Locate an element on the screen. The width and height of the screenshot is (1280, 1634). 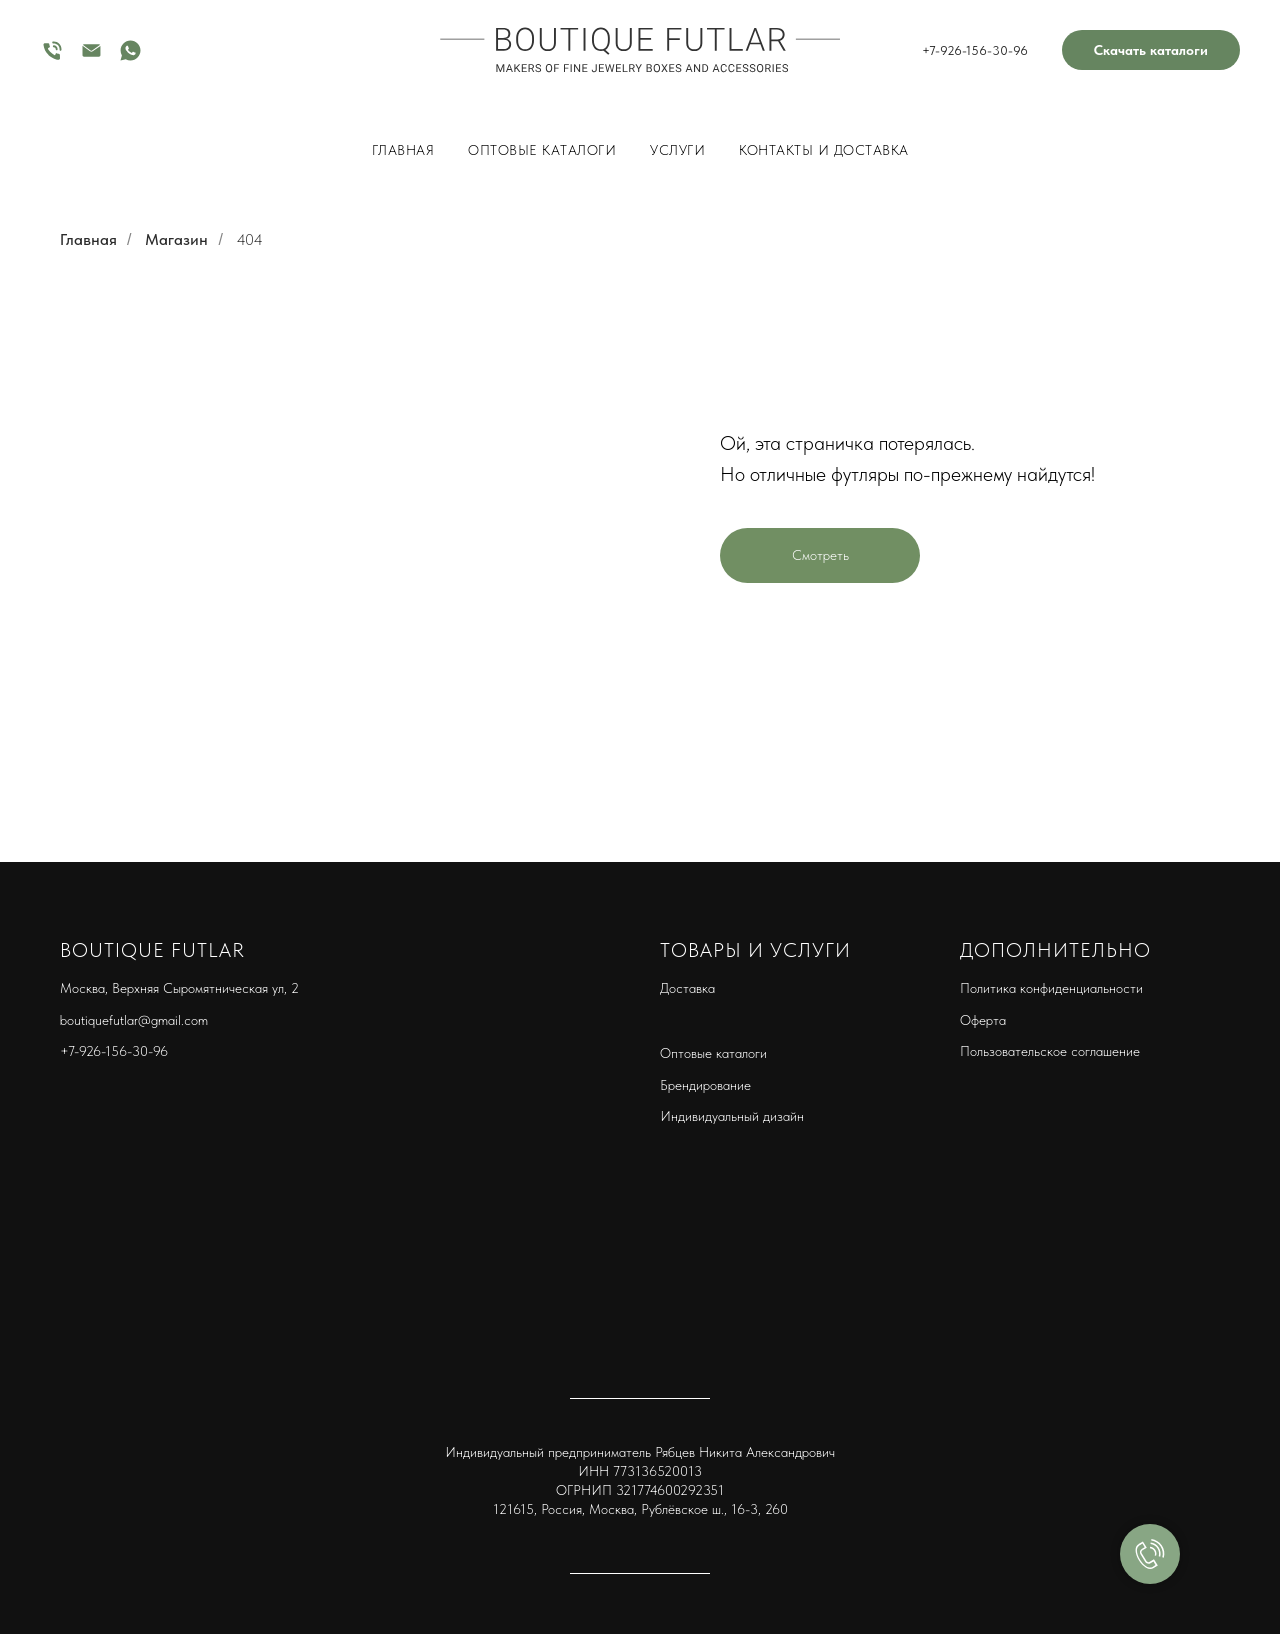
Оферта is located at coordinates (983, 1020).